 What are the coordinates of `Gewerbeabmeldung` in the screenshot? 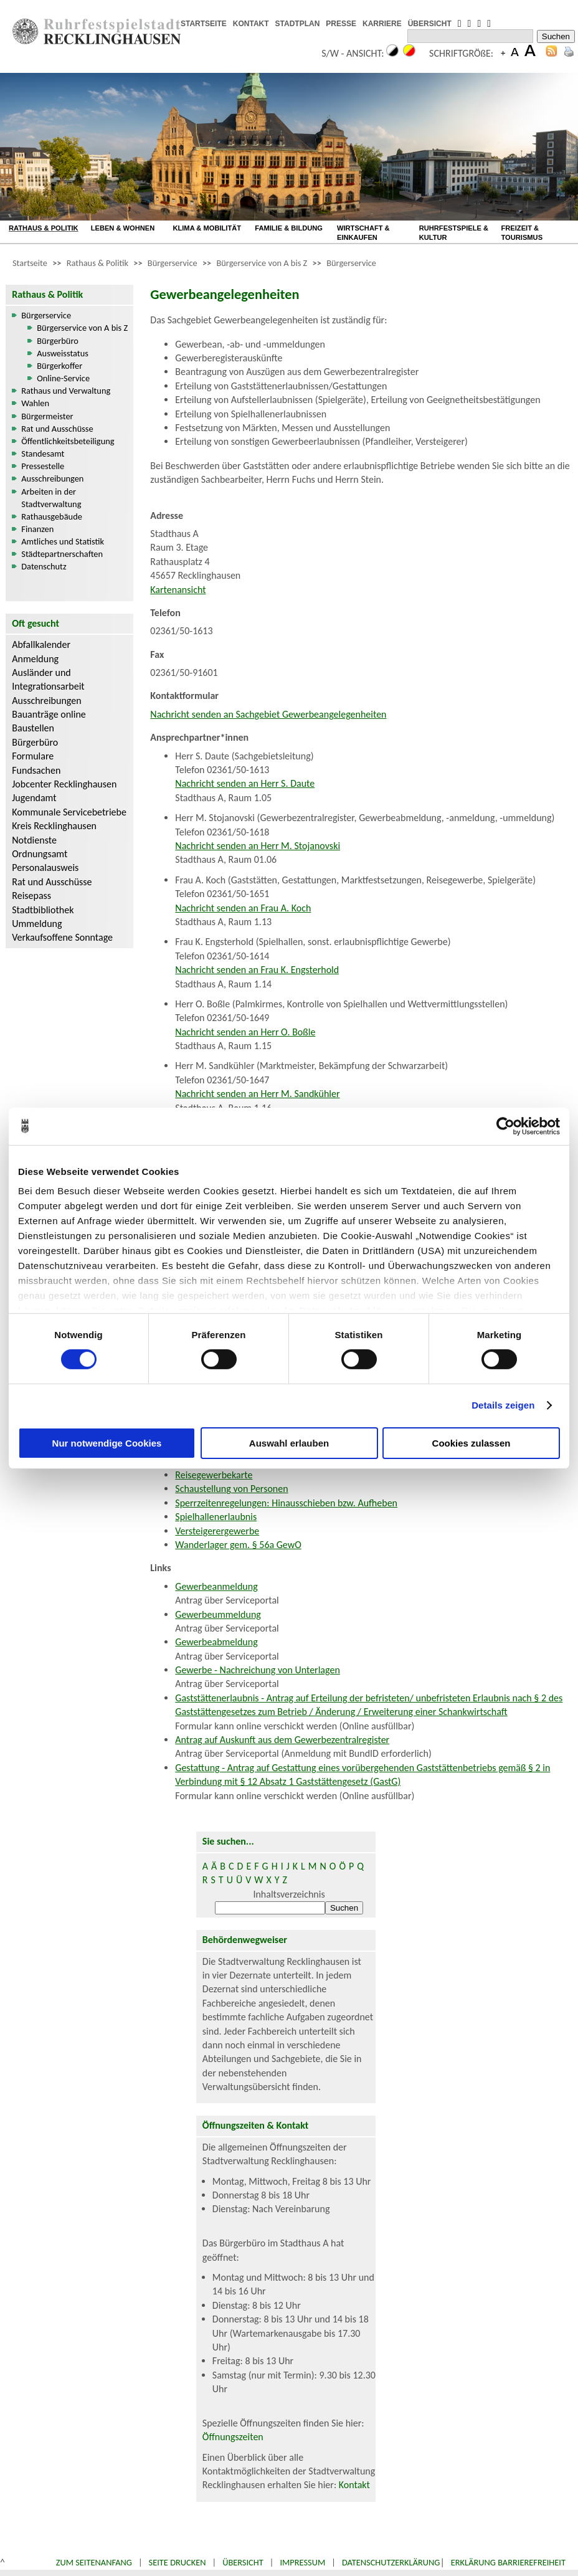 It's located at (216, 1642).